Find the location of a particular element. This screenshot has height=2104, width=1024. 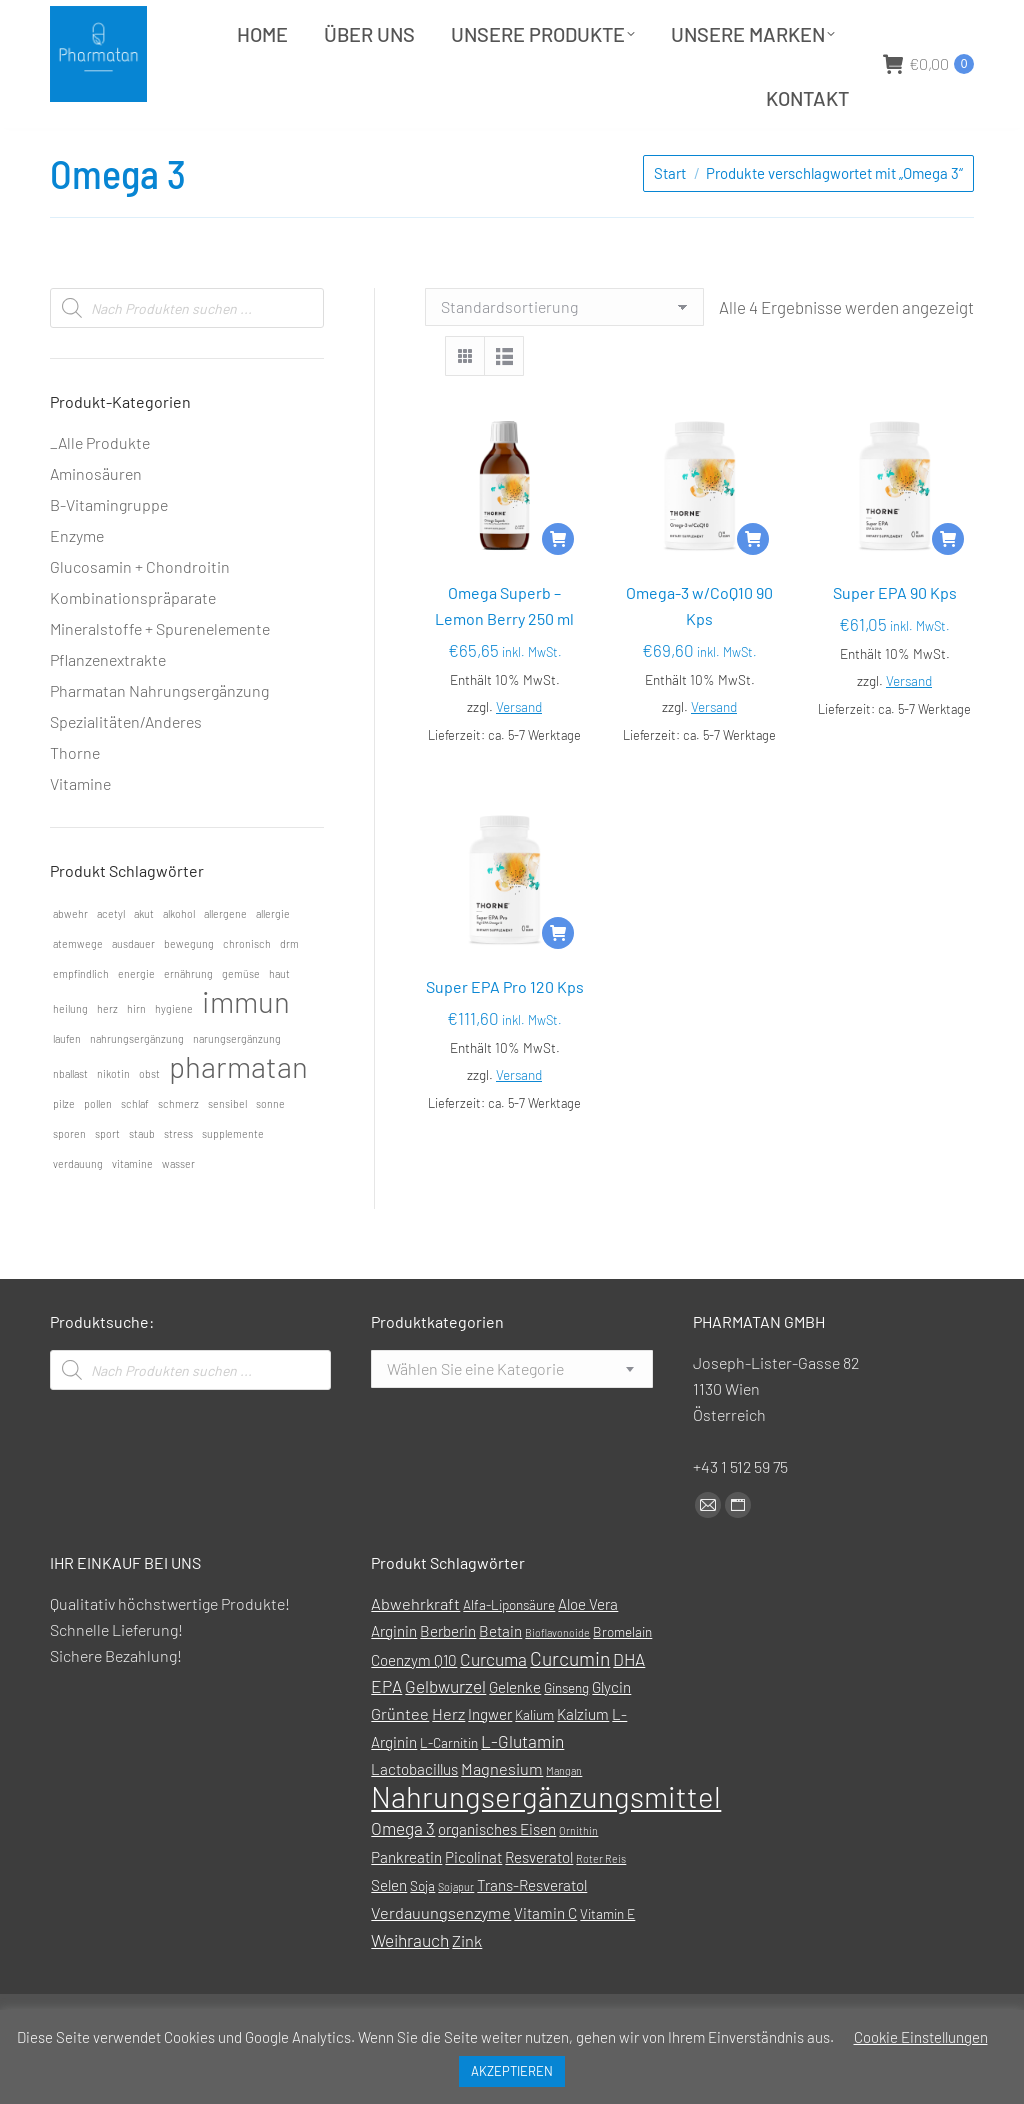

staub [staub (1 Eintrag)] is located at coordinates (142, 1183).